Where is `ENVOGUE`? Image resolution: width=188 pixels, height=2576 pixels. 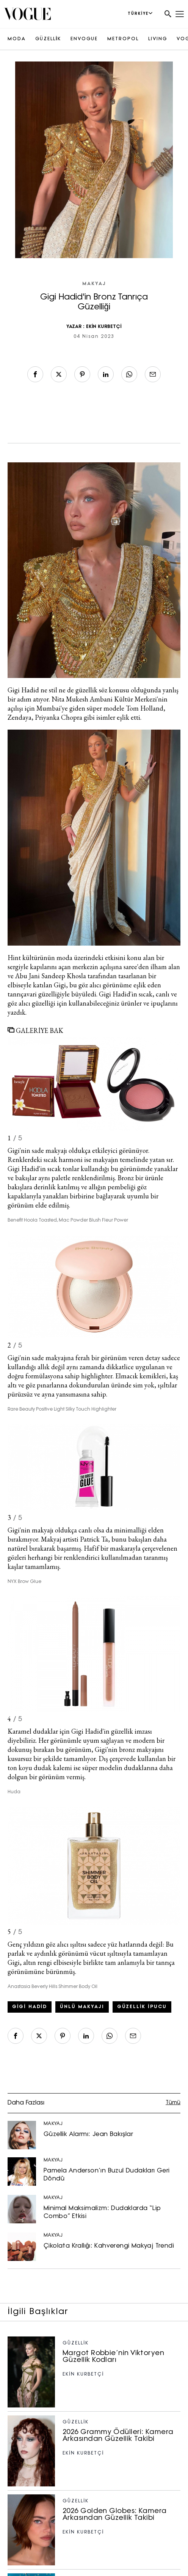
ENVOGUE is located at coordinates (84, 39).